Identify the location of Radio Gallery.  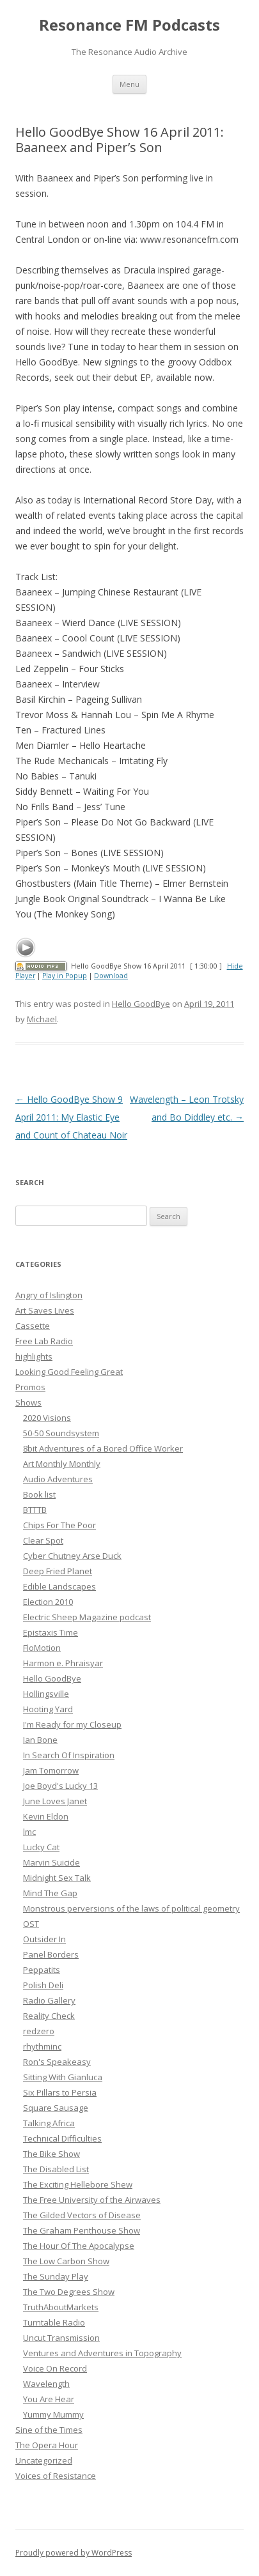
(49, 2000).